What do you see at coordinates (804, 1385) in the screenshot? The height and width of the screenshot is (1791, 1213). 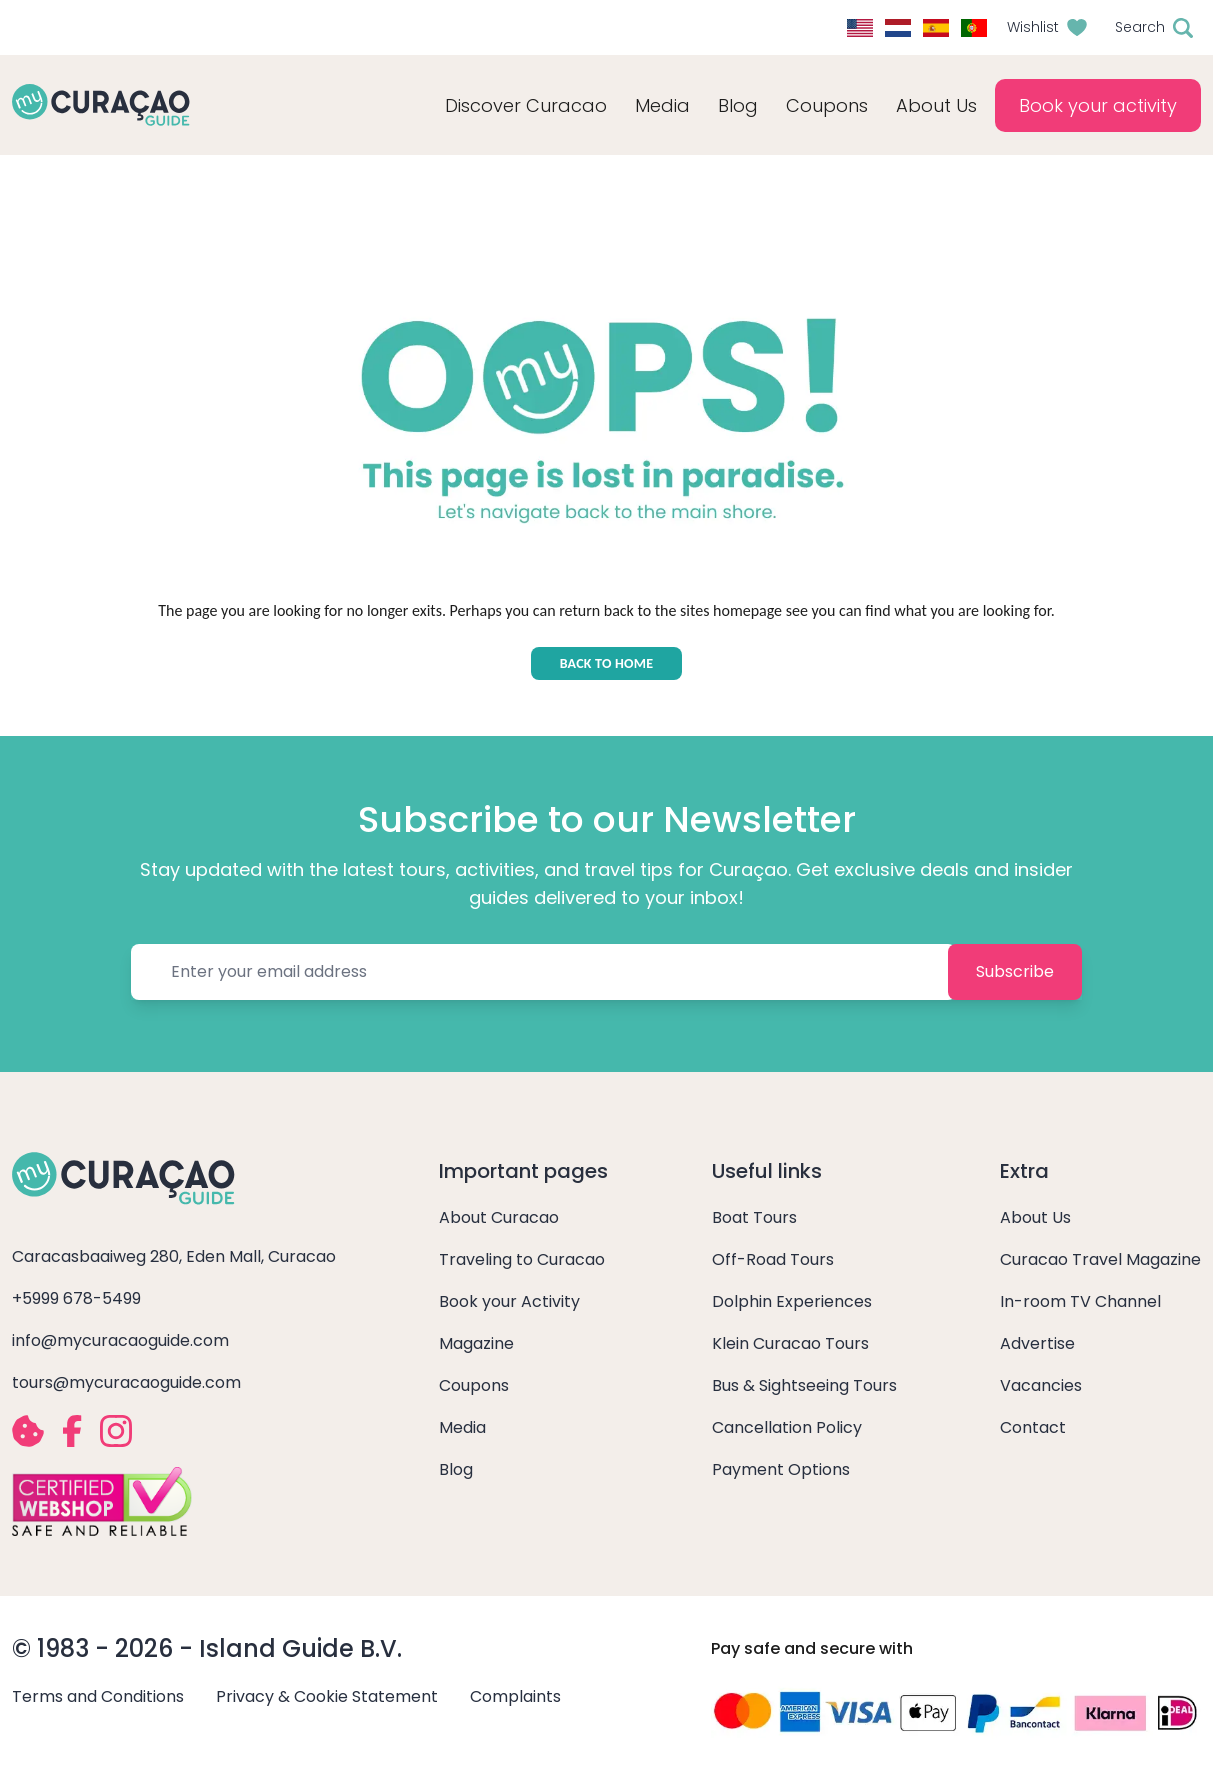 I see `Bus & Sightseeing Tours` at bounding box center [804, 1385].